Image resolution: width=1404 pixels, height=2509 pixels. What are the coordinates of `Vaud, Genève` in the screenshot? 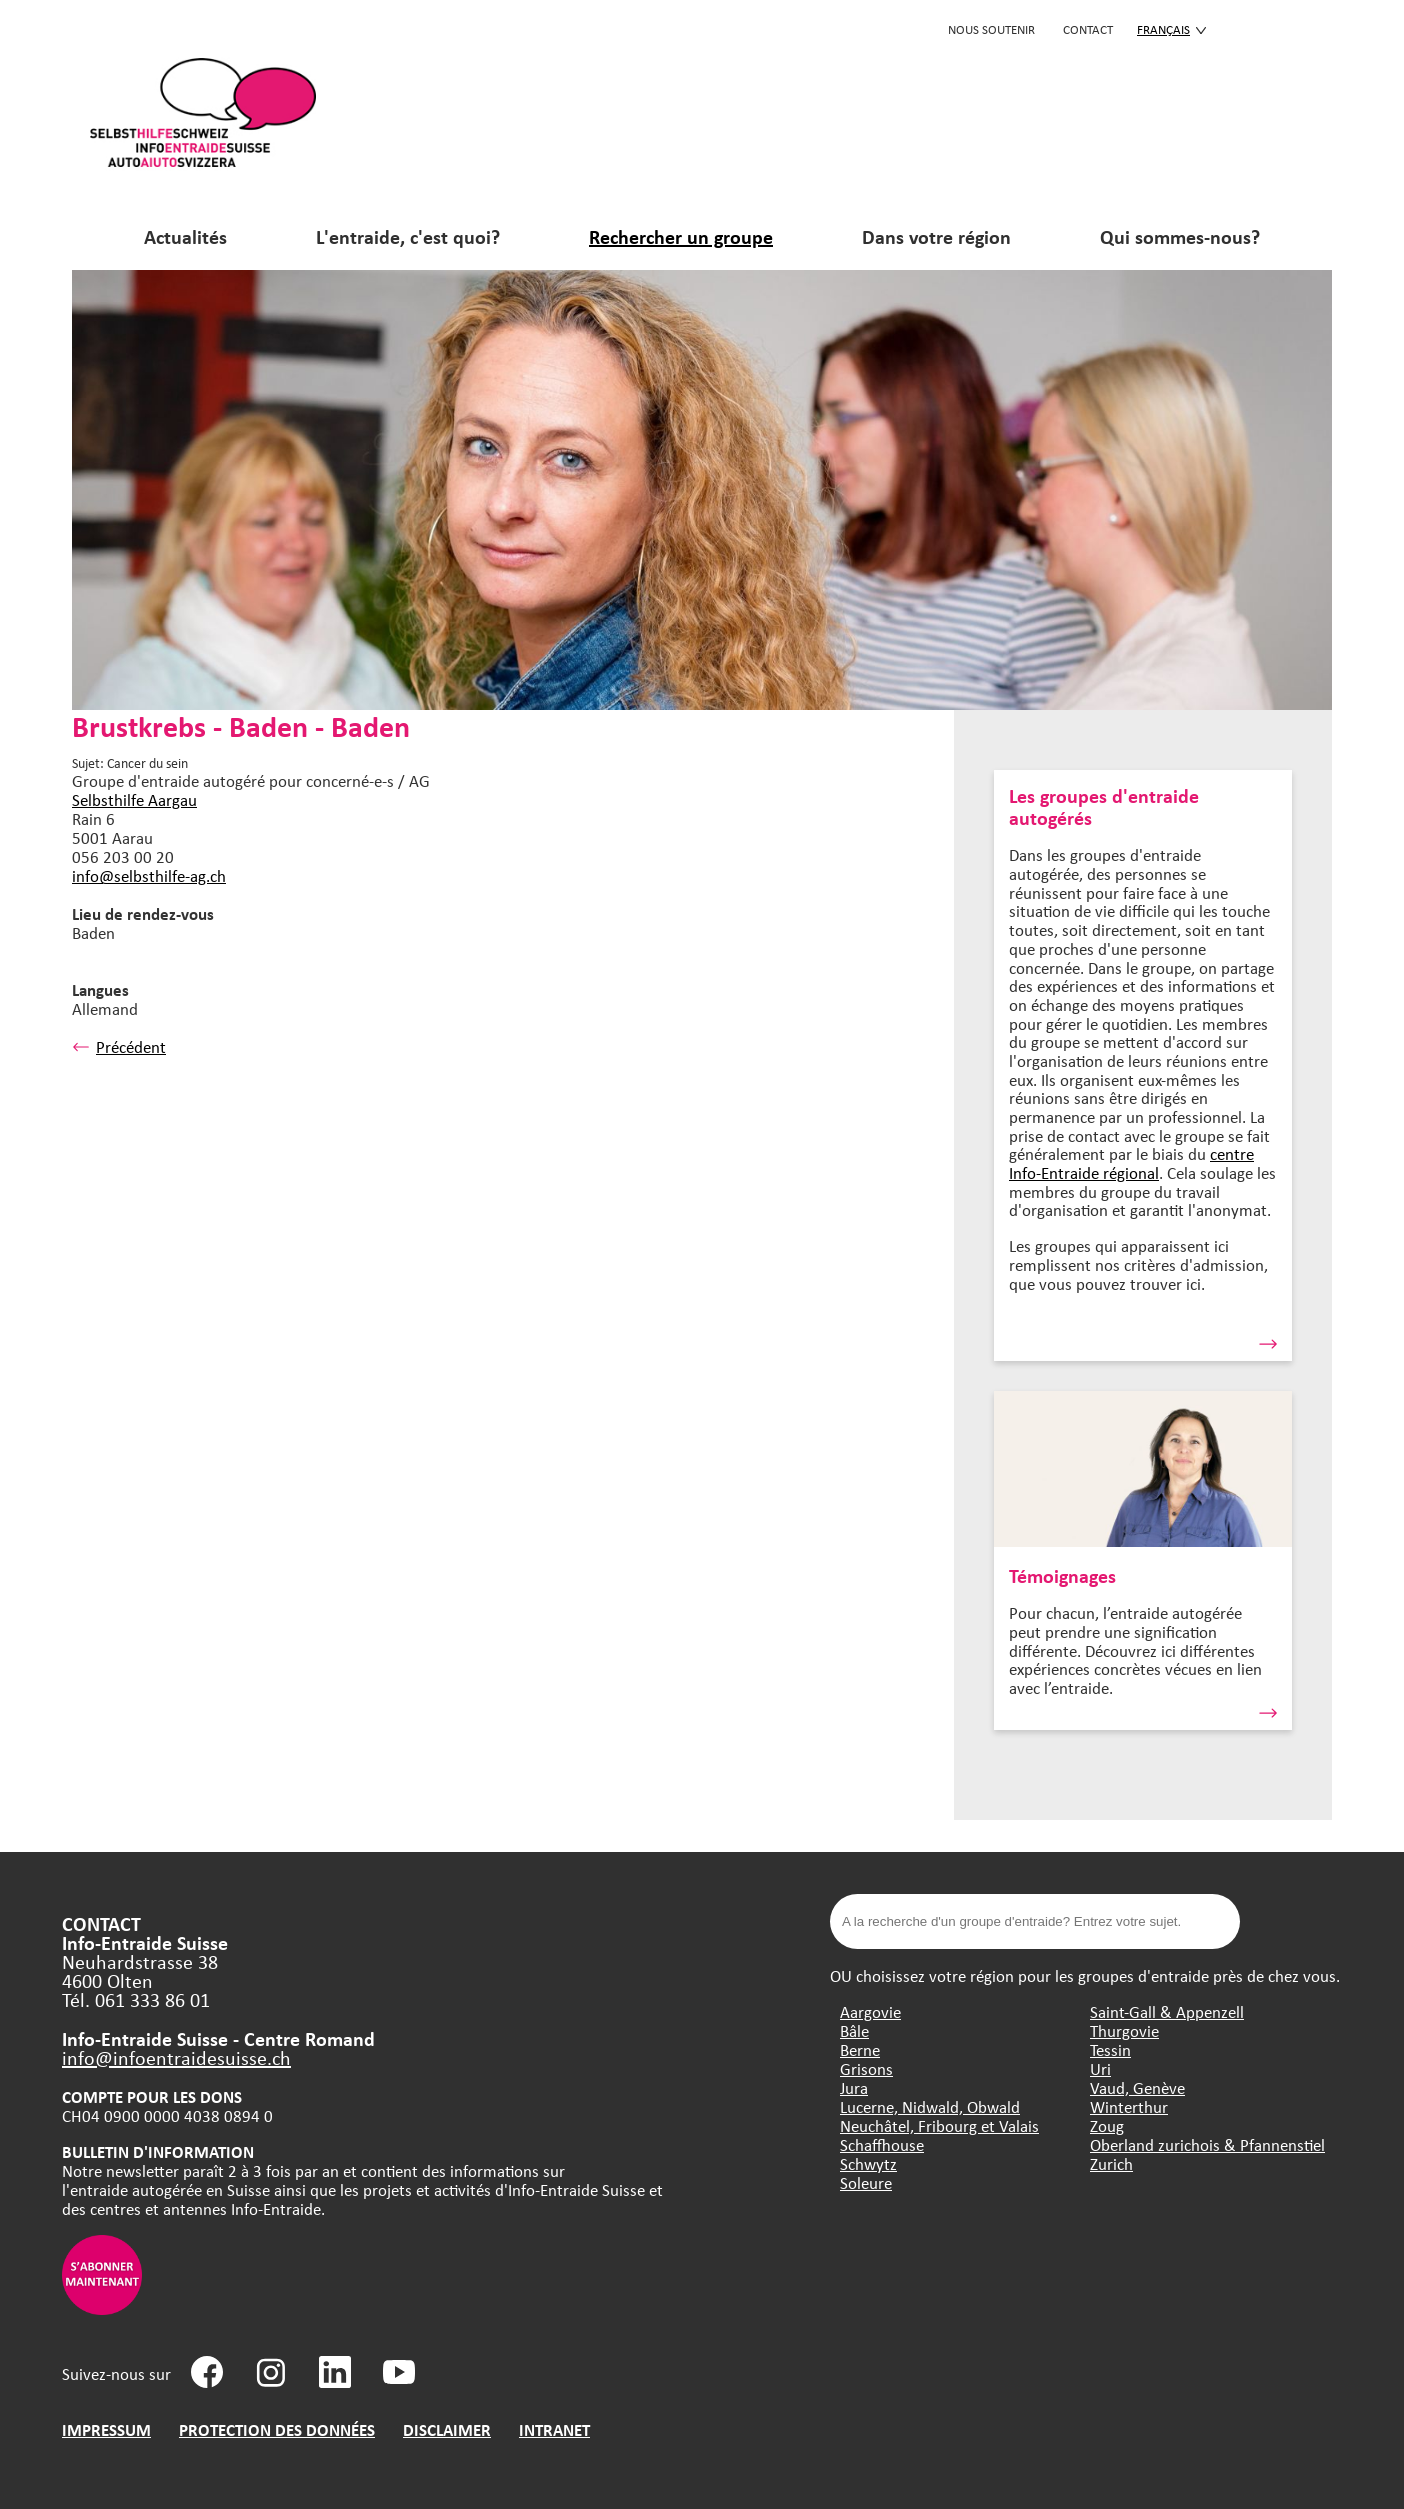 It's located at (1137, 2087).